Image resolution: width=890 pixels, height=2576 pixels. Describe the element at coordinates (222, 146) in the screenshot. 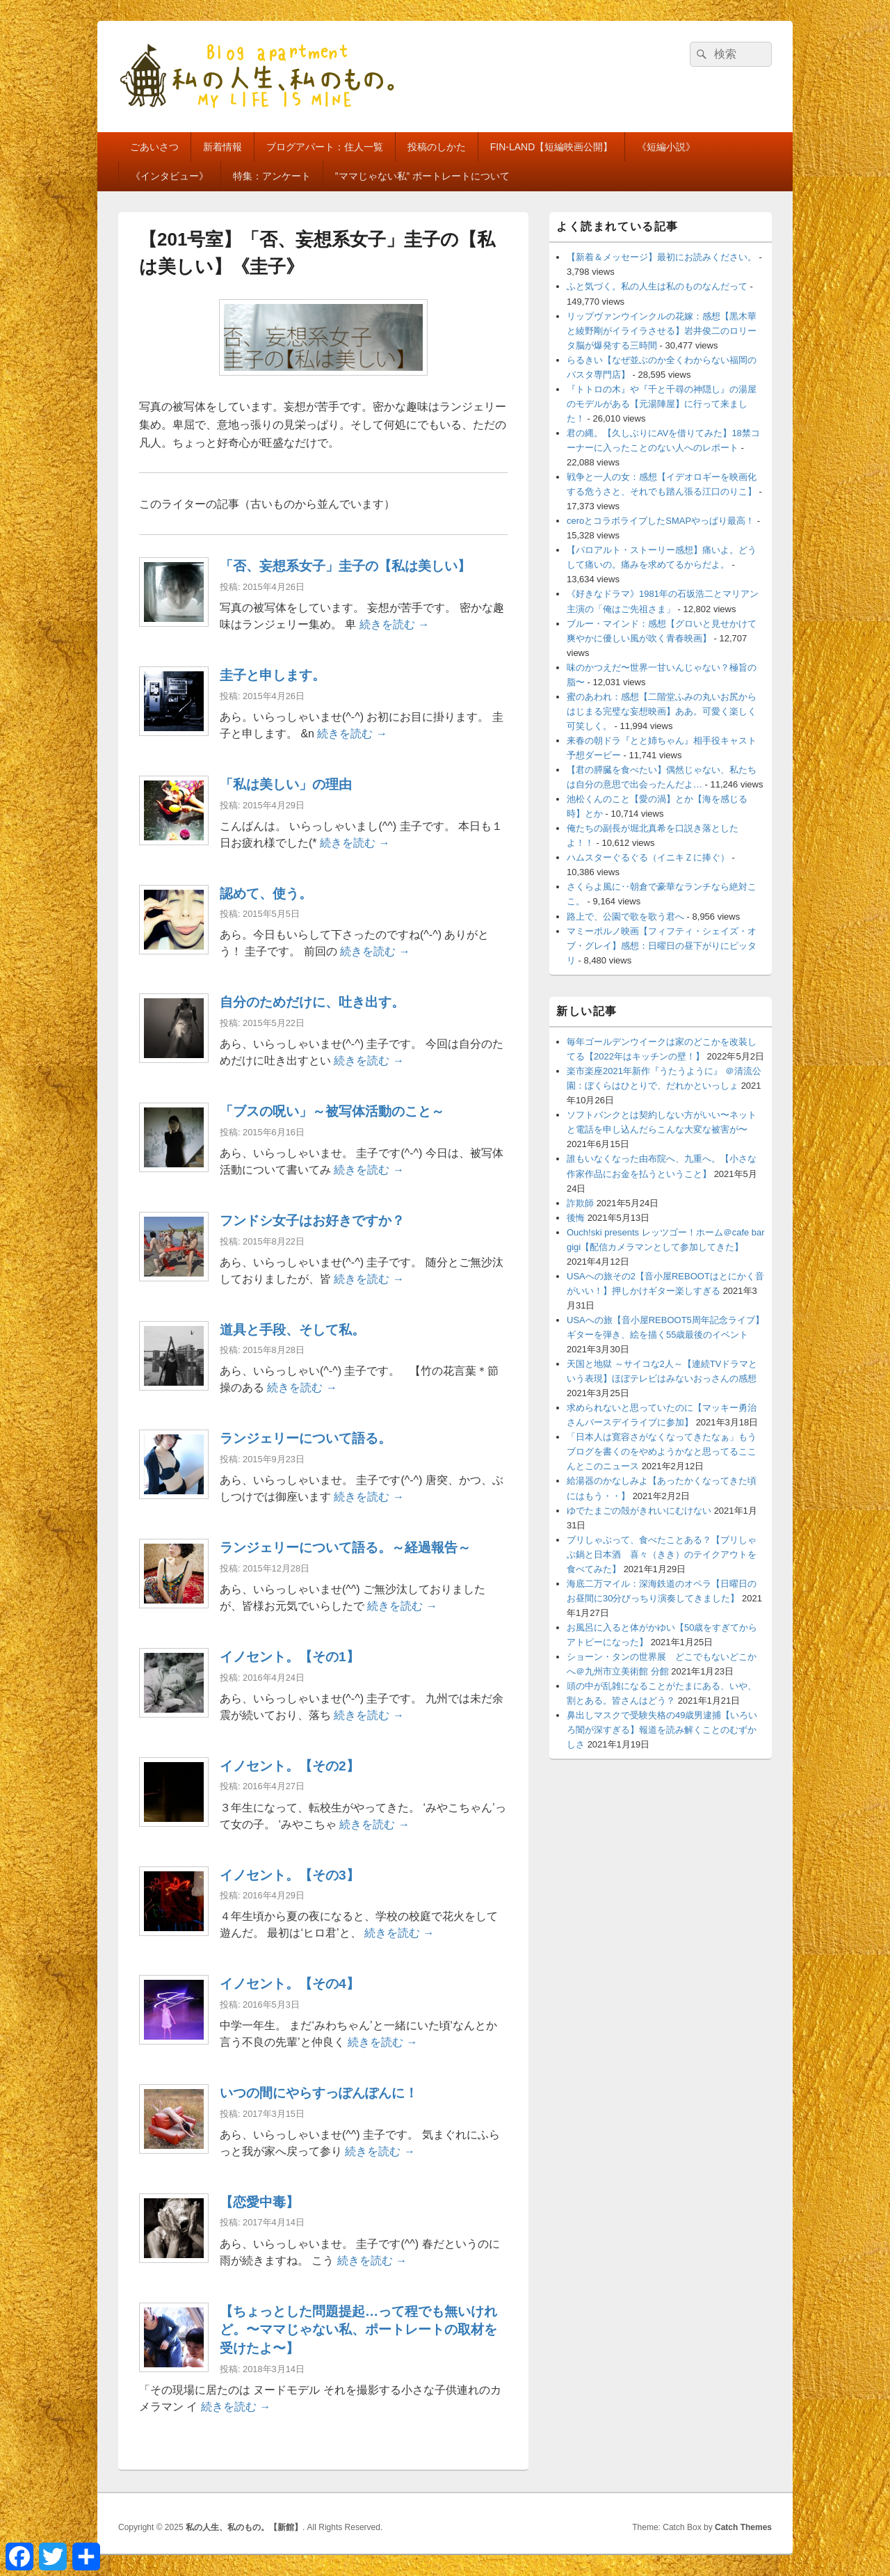

I see `新着情報` at that location.